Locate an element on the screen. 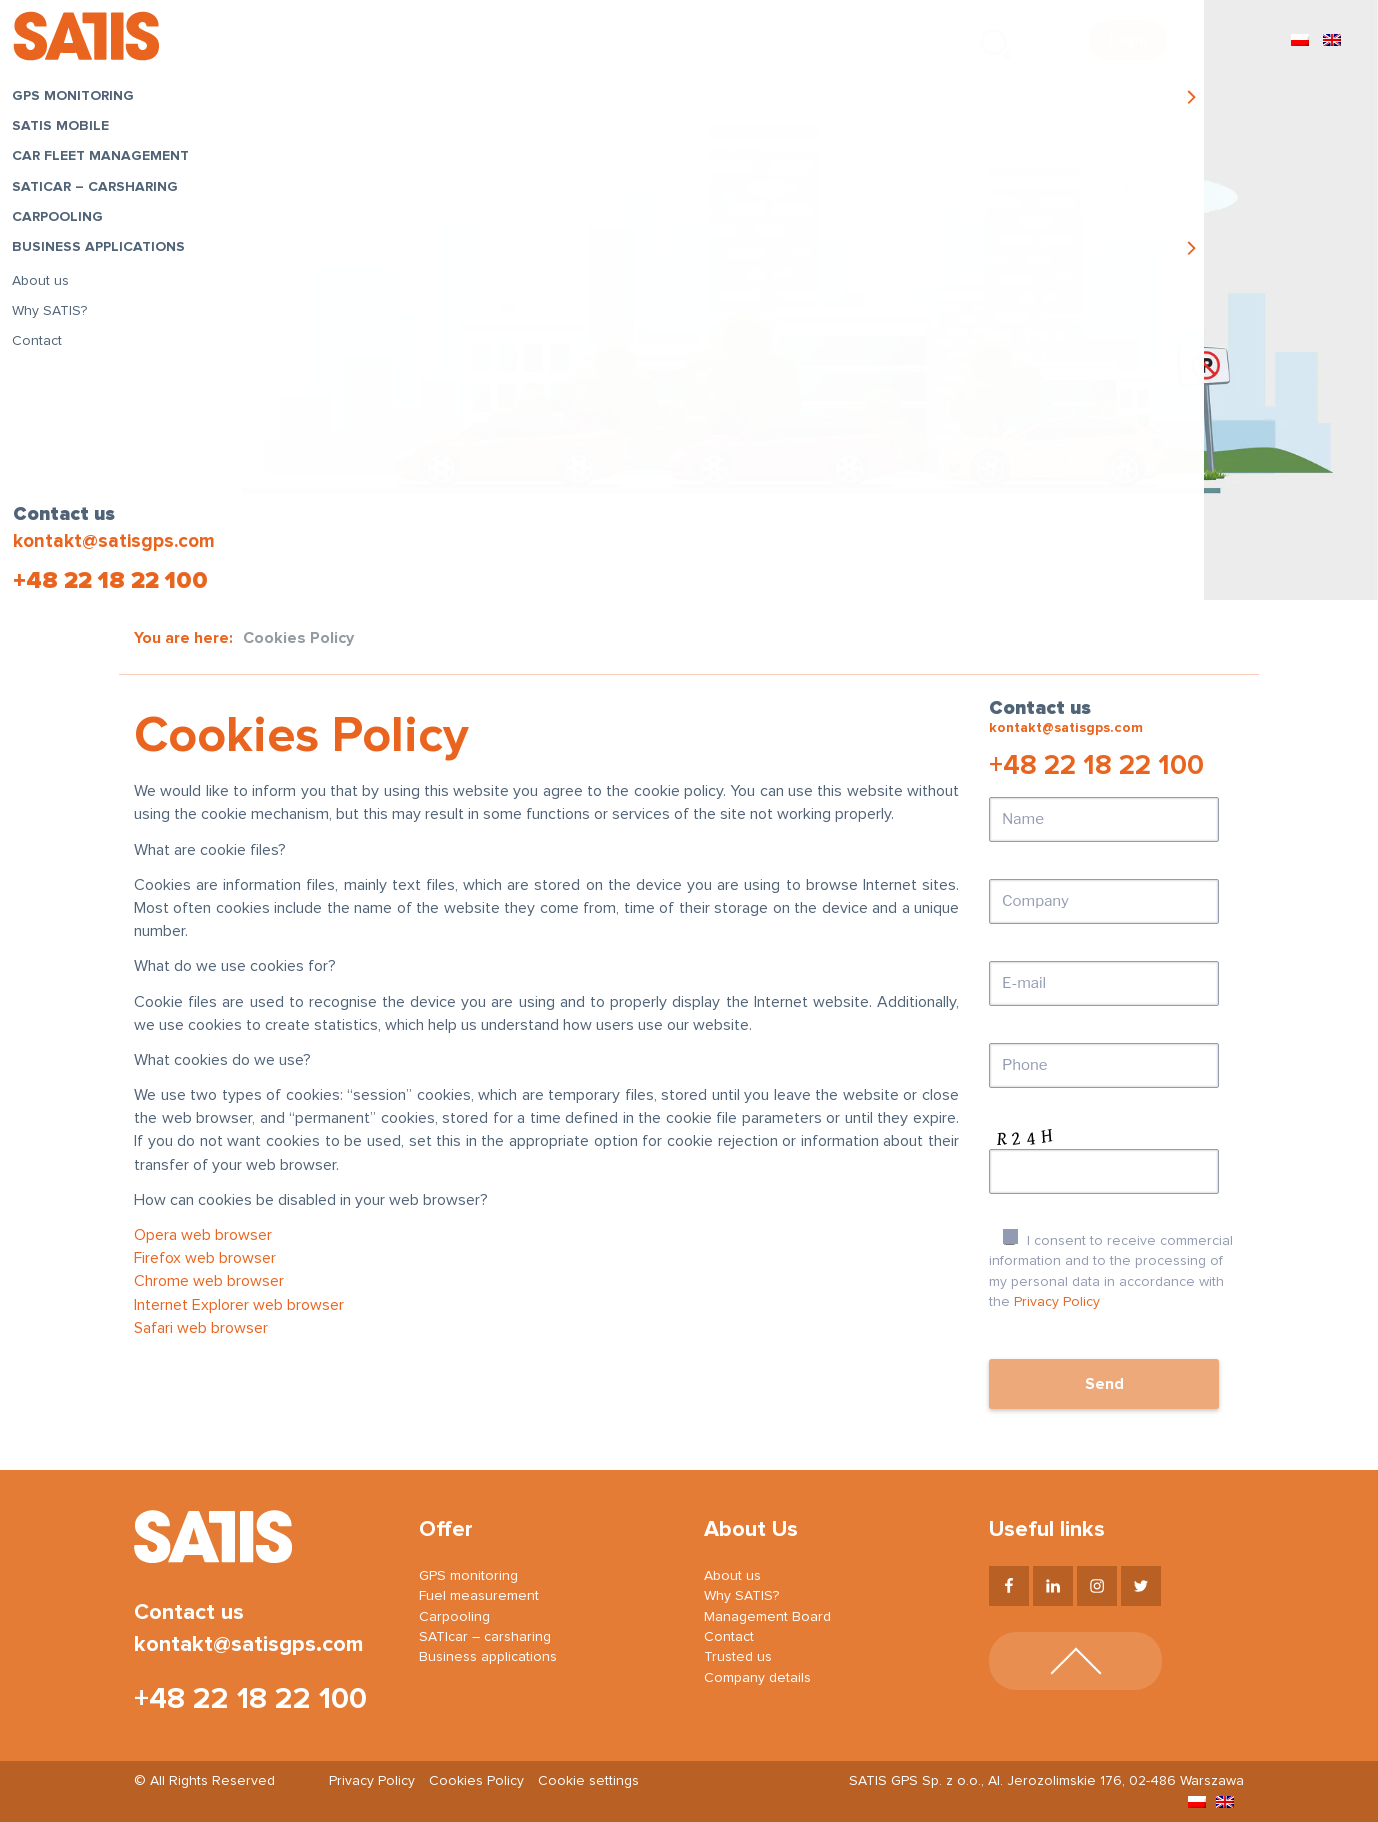 The width and height of the screenshot is (1378, 1822). Login is located at coordinates (1128, 40).